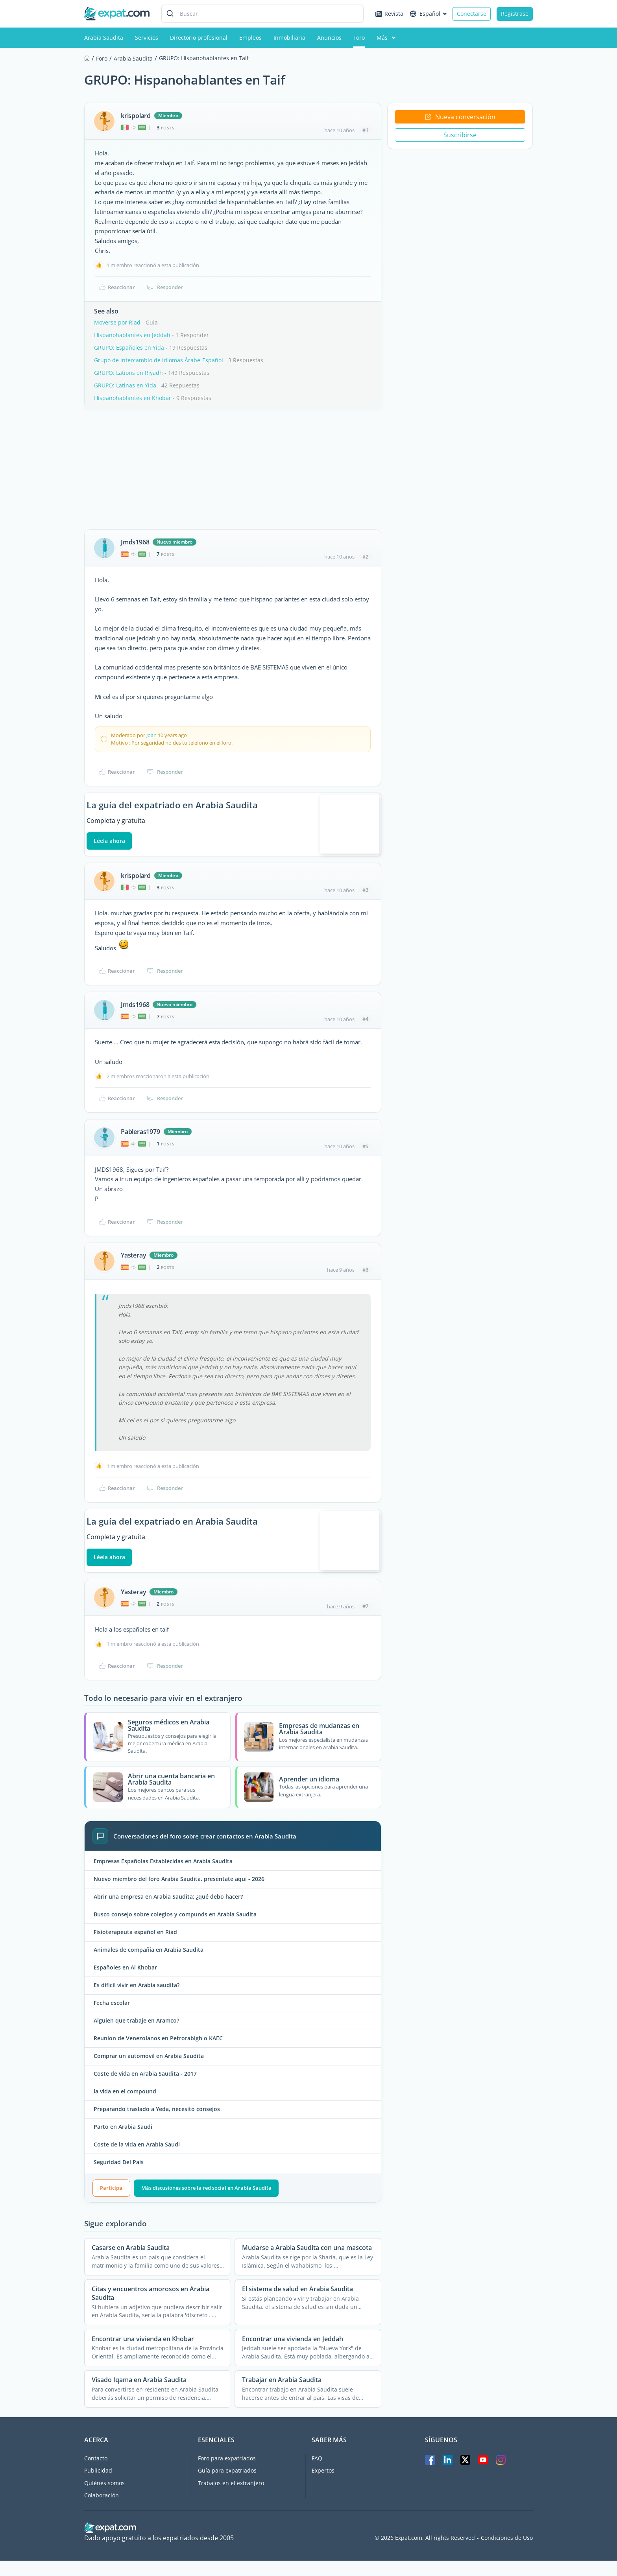 The image size is (617, 2576). What do you see at coordinates (198, 37) in the screenshot?
I see `Directorio profesional` at bounding box center [198, 37].